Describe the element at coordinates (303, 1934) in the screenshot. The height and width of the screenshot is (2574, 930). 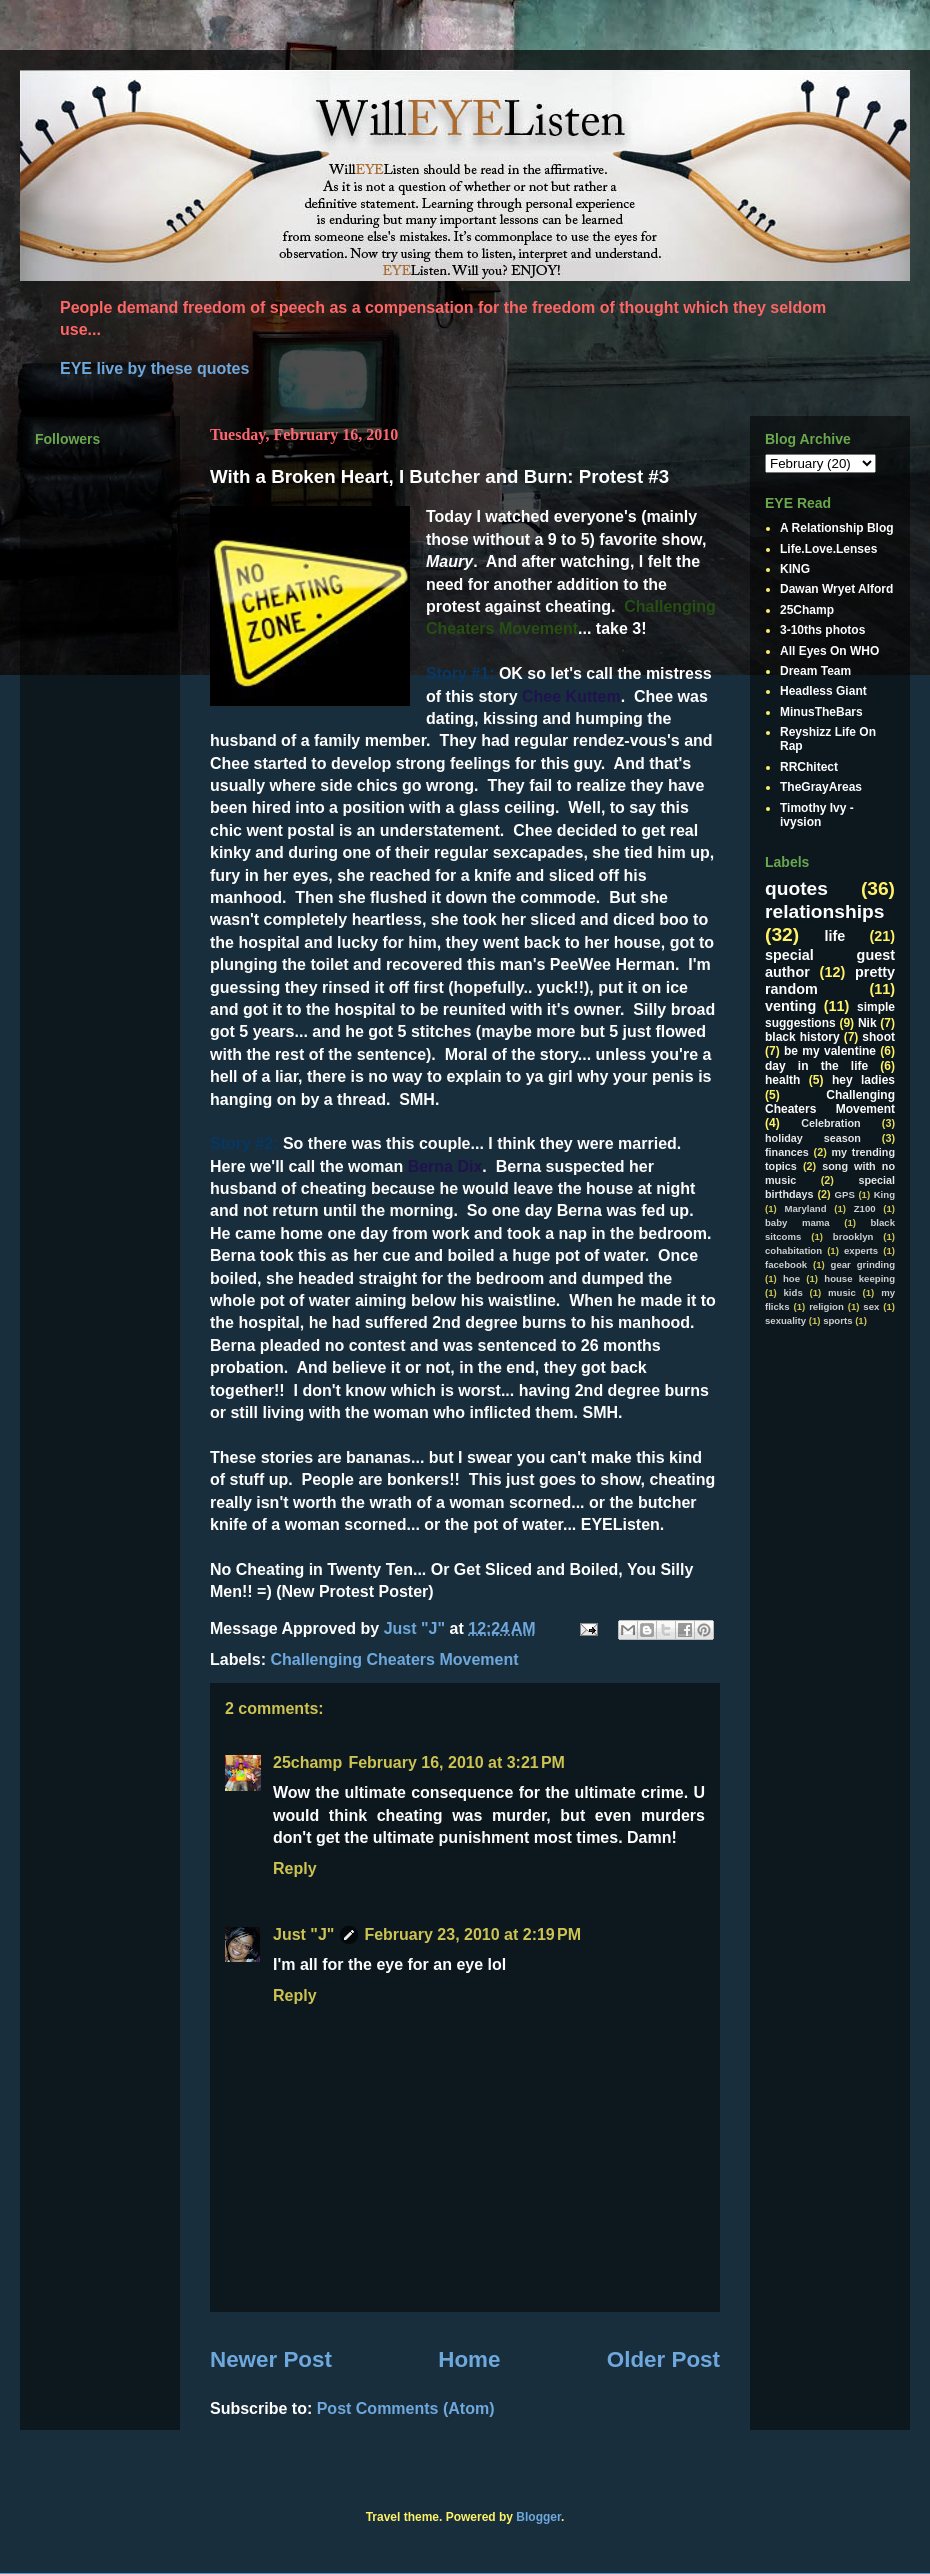
I see `Just "J"` at that location.